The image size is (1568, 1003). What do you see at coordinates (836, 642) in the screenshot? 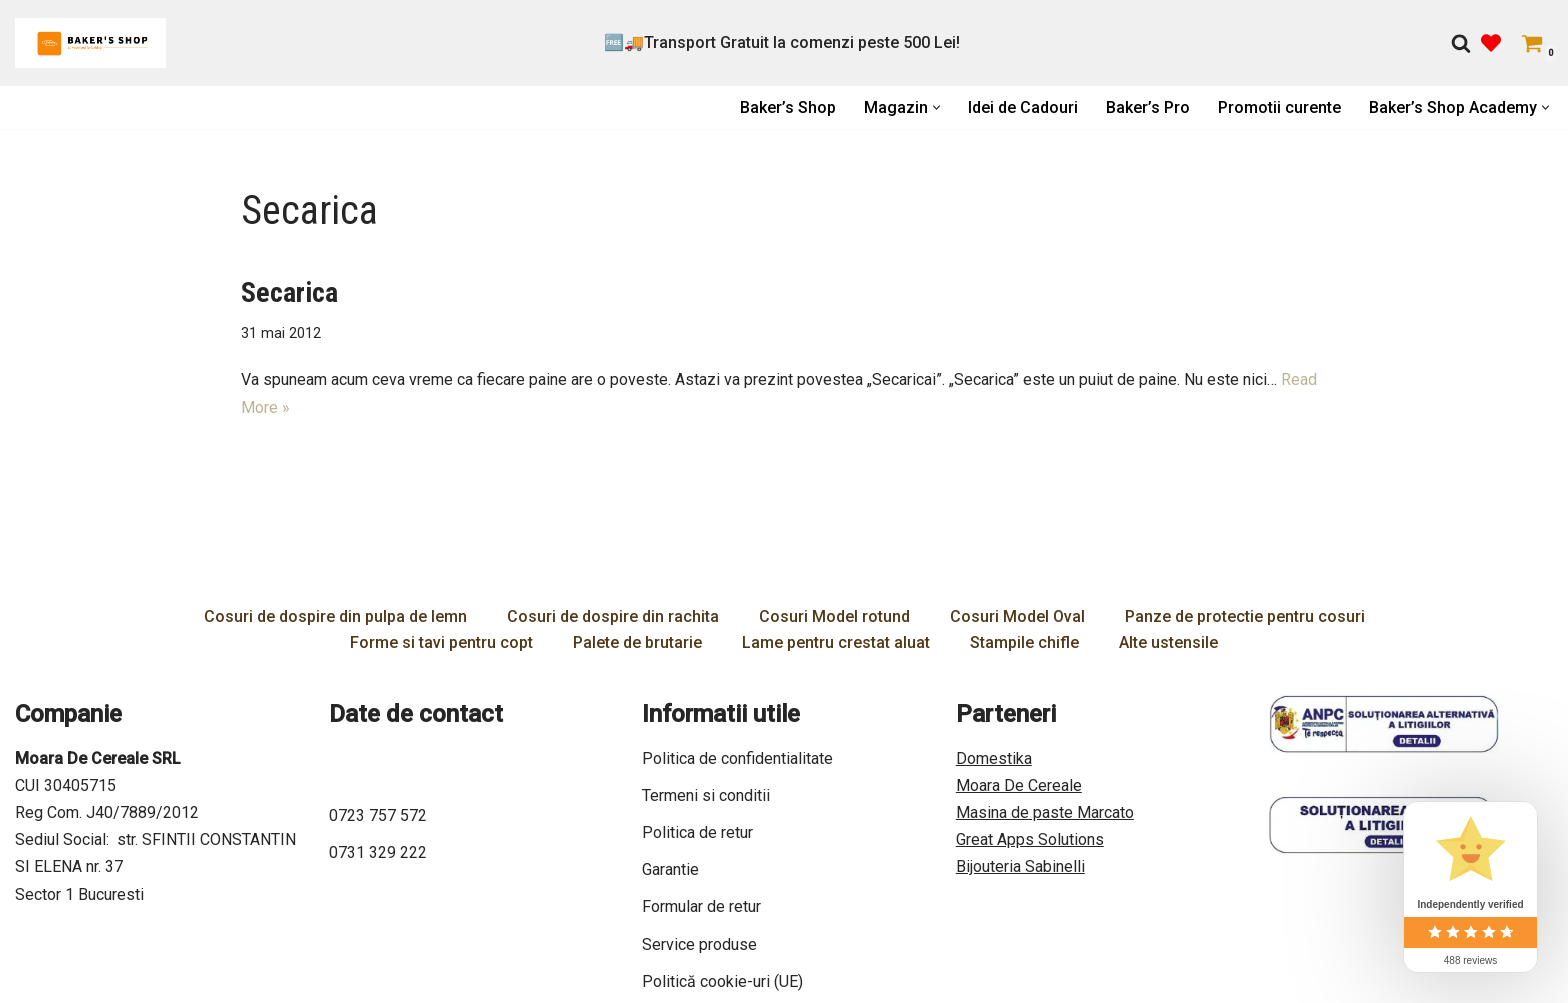
I see `Lame pentru crestat aluat` at bounding box center [836, 642].